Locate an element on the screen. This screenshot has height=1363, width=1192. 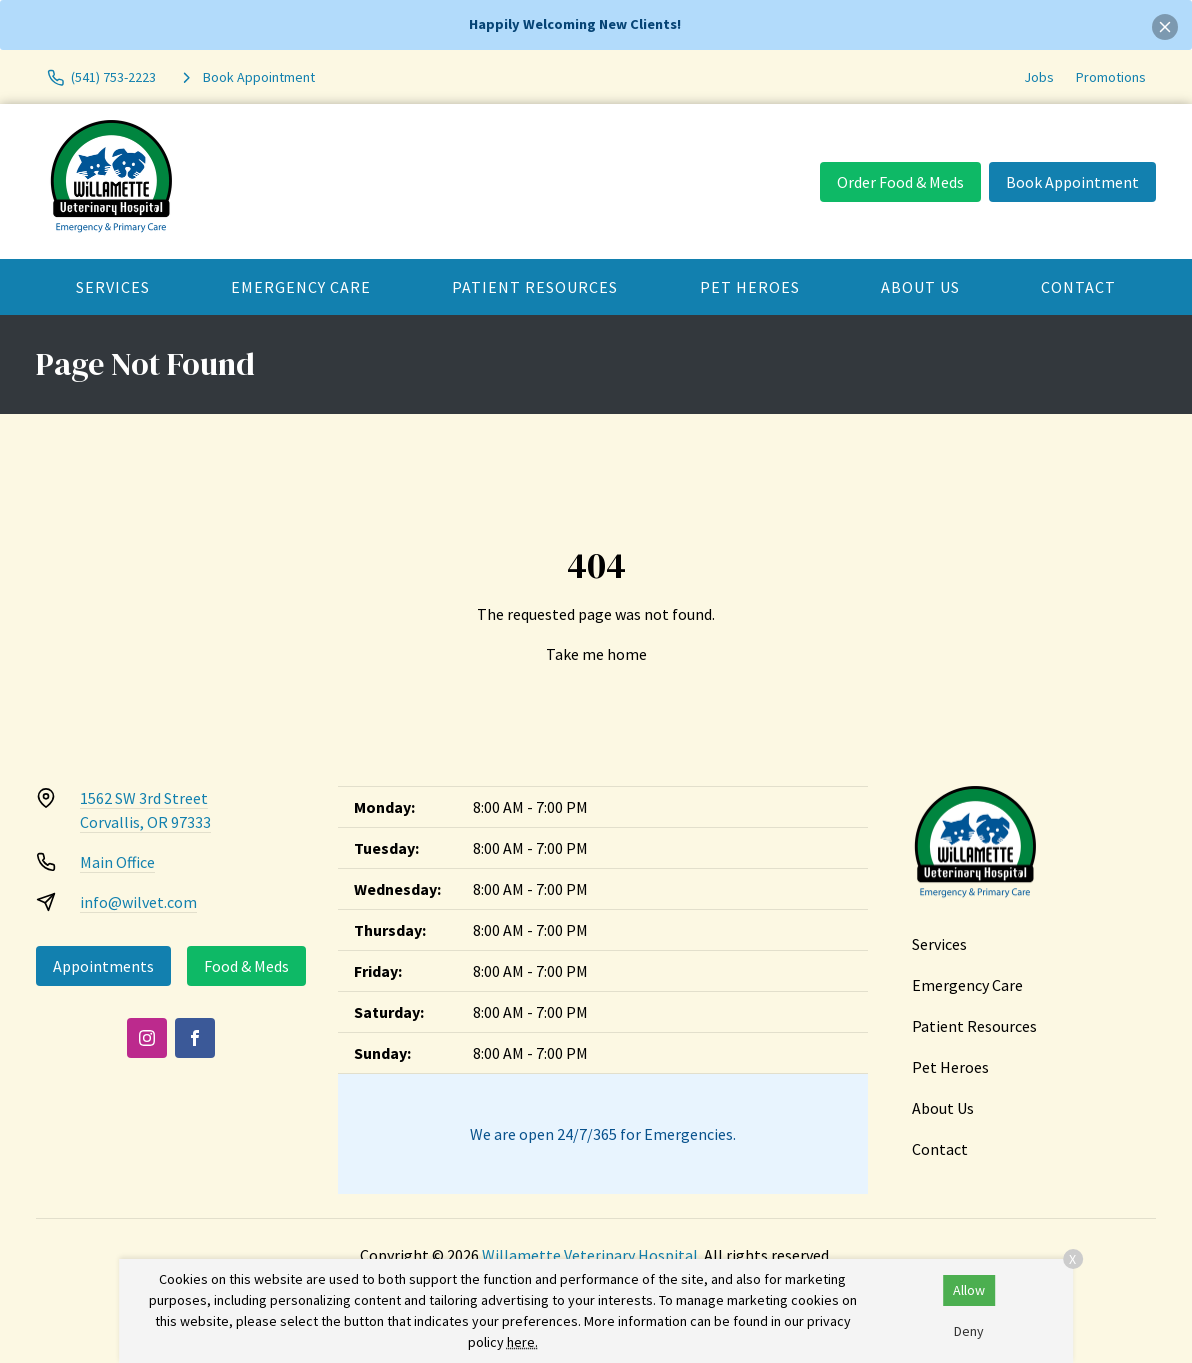
Jobs is located at coordinates (1039, 77).